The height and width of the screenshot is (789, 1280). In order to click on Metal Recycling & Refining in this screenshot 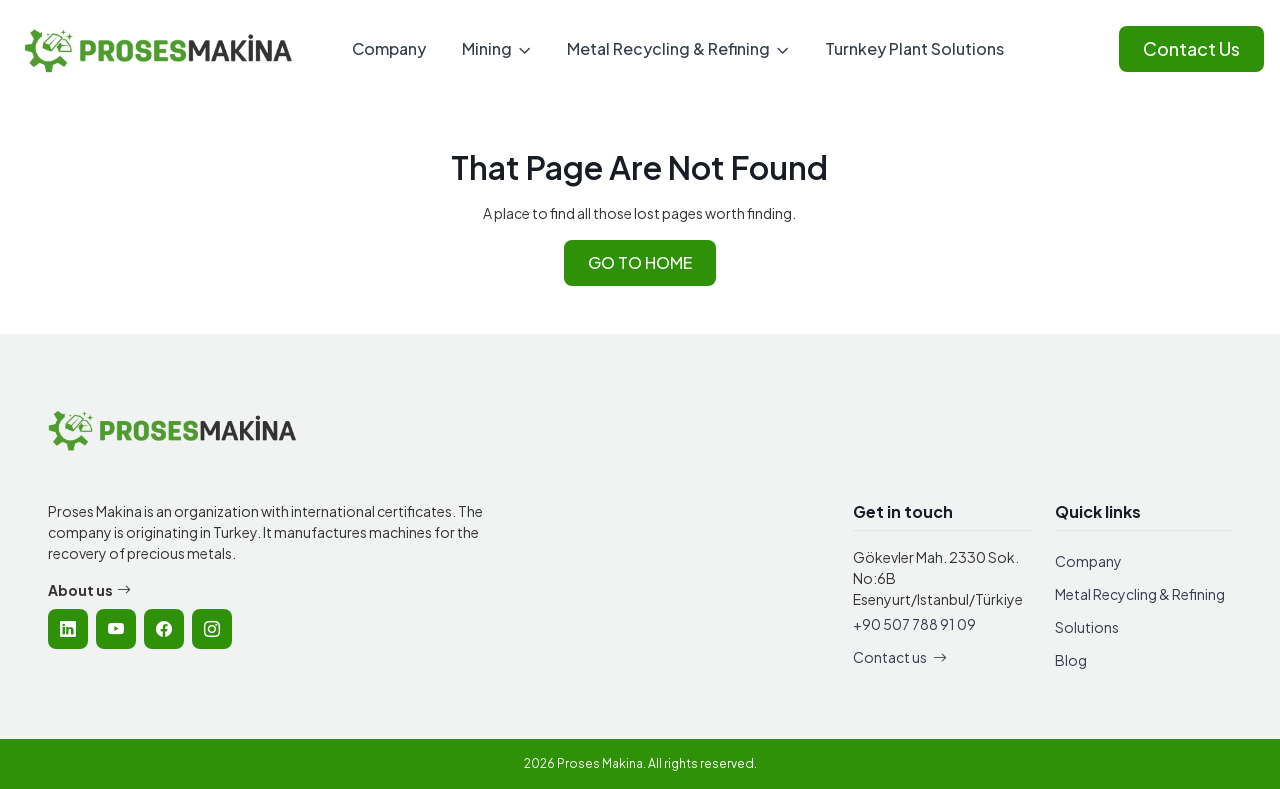, I will do `click(1140, 594)`.